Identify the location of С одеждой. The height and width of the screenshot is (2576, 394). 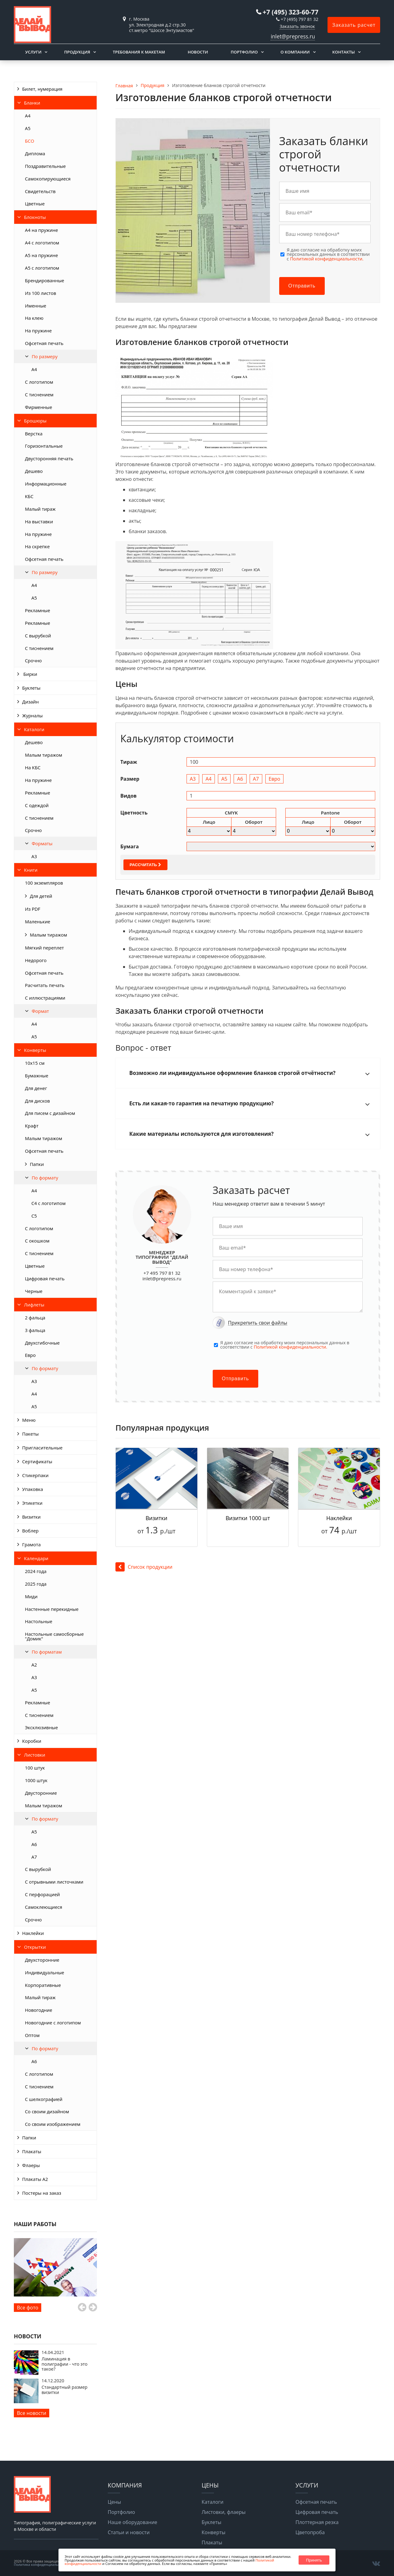
(37, 805).